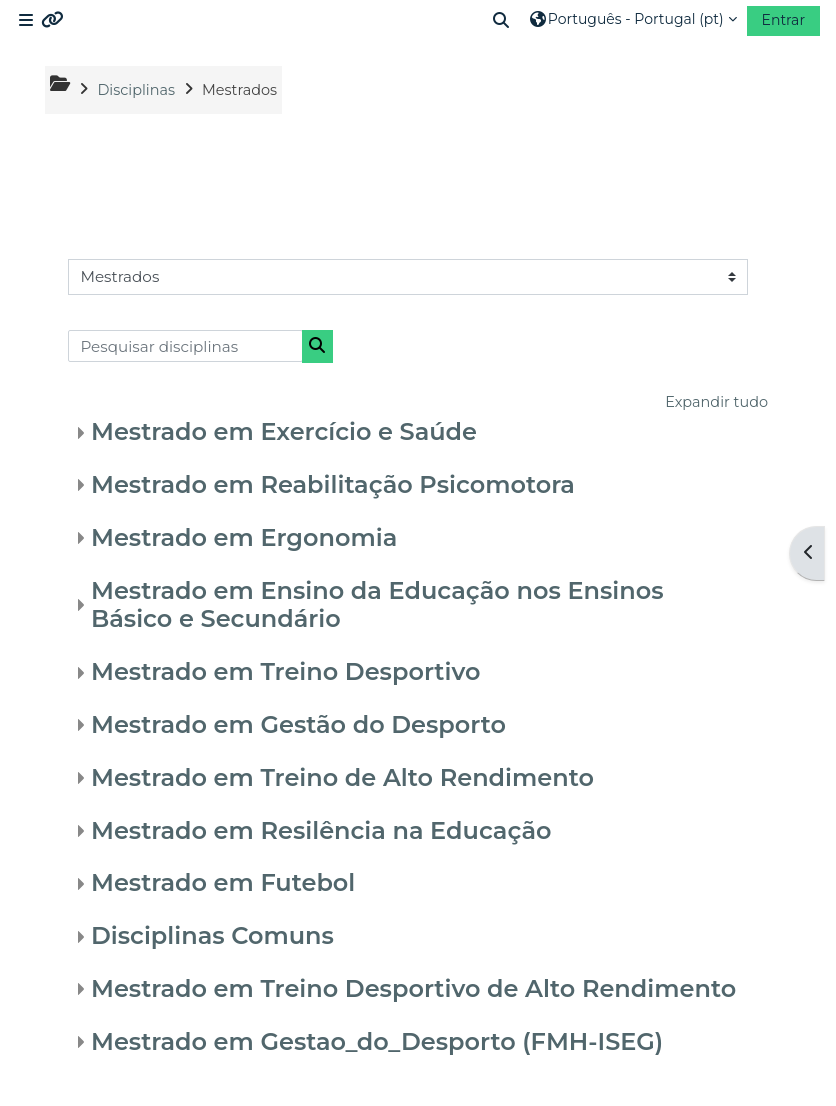 The height and width of the screenshot is (1106, 836). What do you see at coordinates (413, 988) in the screenshot?
I see `Mestrado em Treino Desportivo de Alto Rendimento` at bounding box center [413, 988].